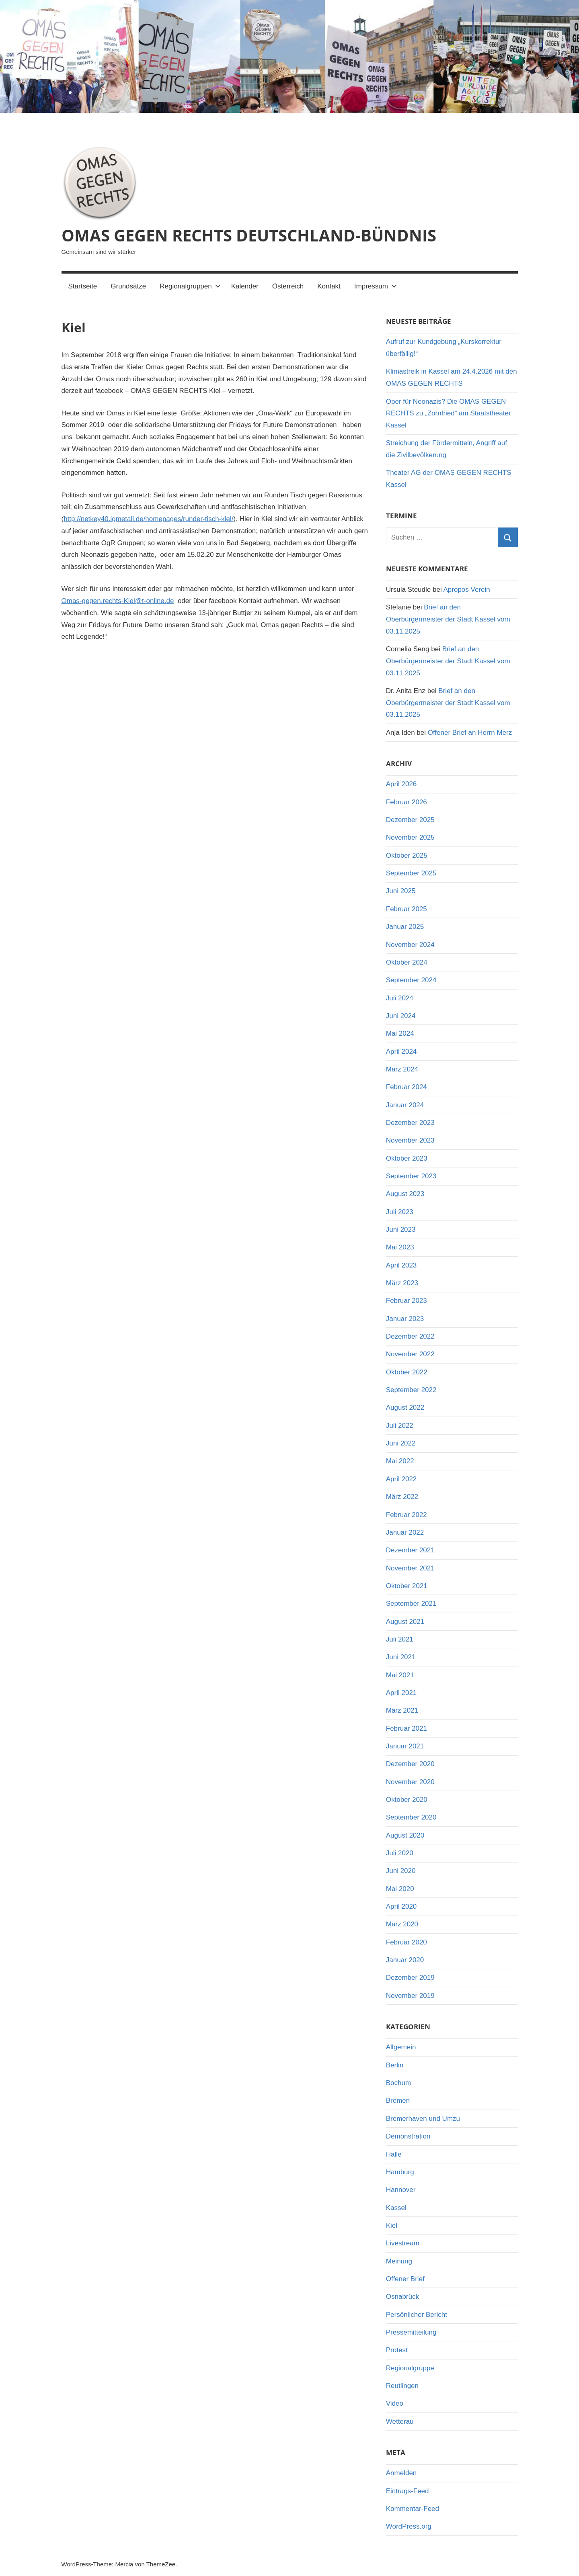  I want to click on April 2024, so click(401, 1051).